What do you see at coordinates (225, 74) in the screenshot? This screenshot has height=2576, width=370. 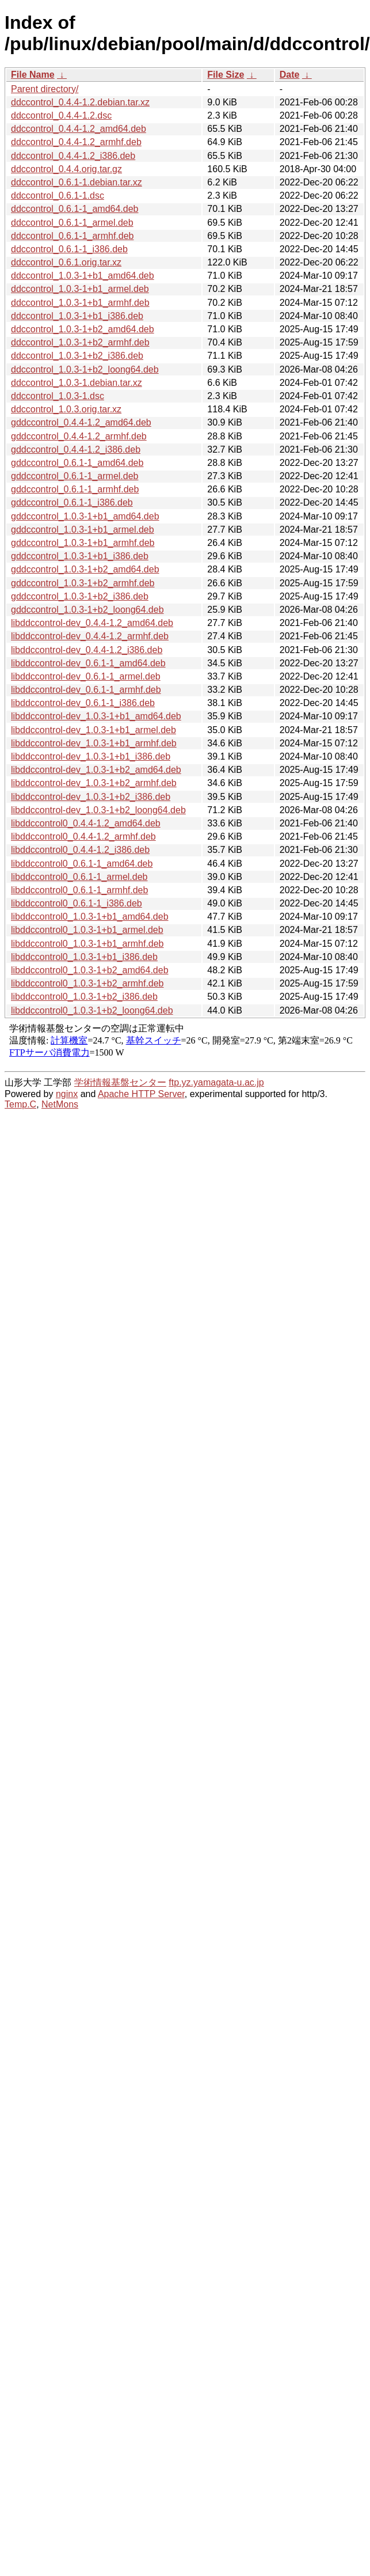 I see `File Size` at bounding box center [225, 74].